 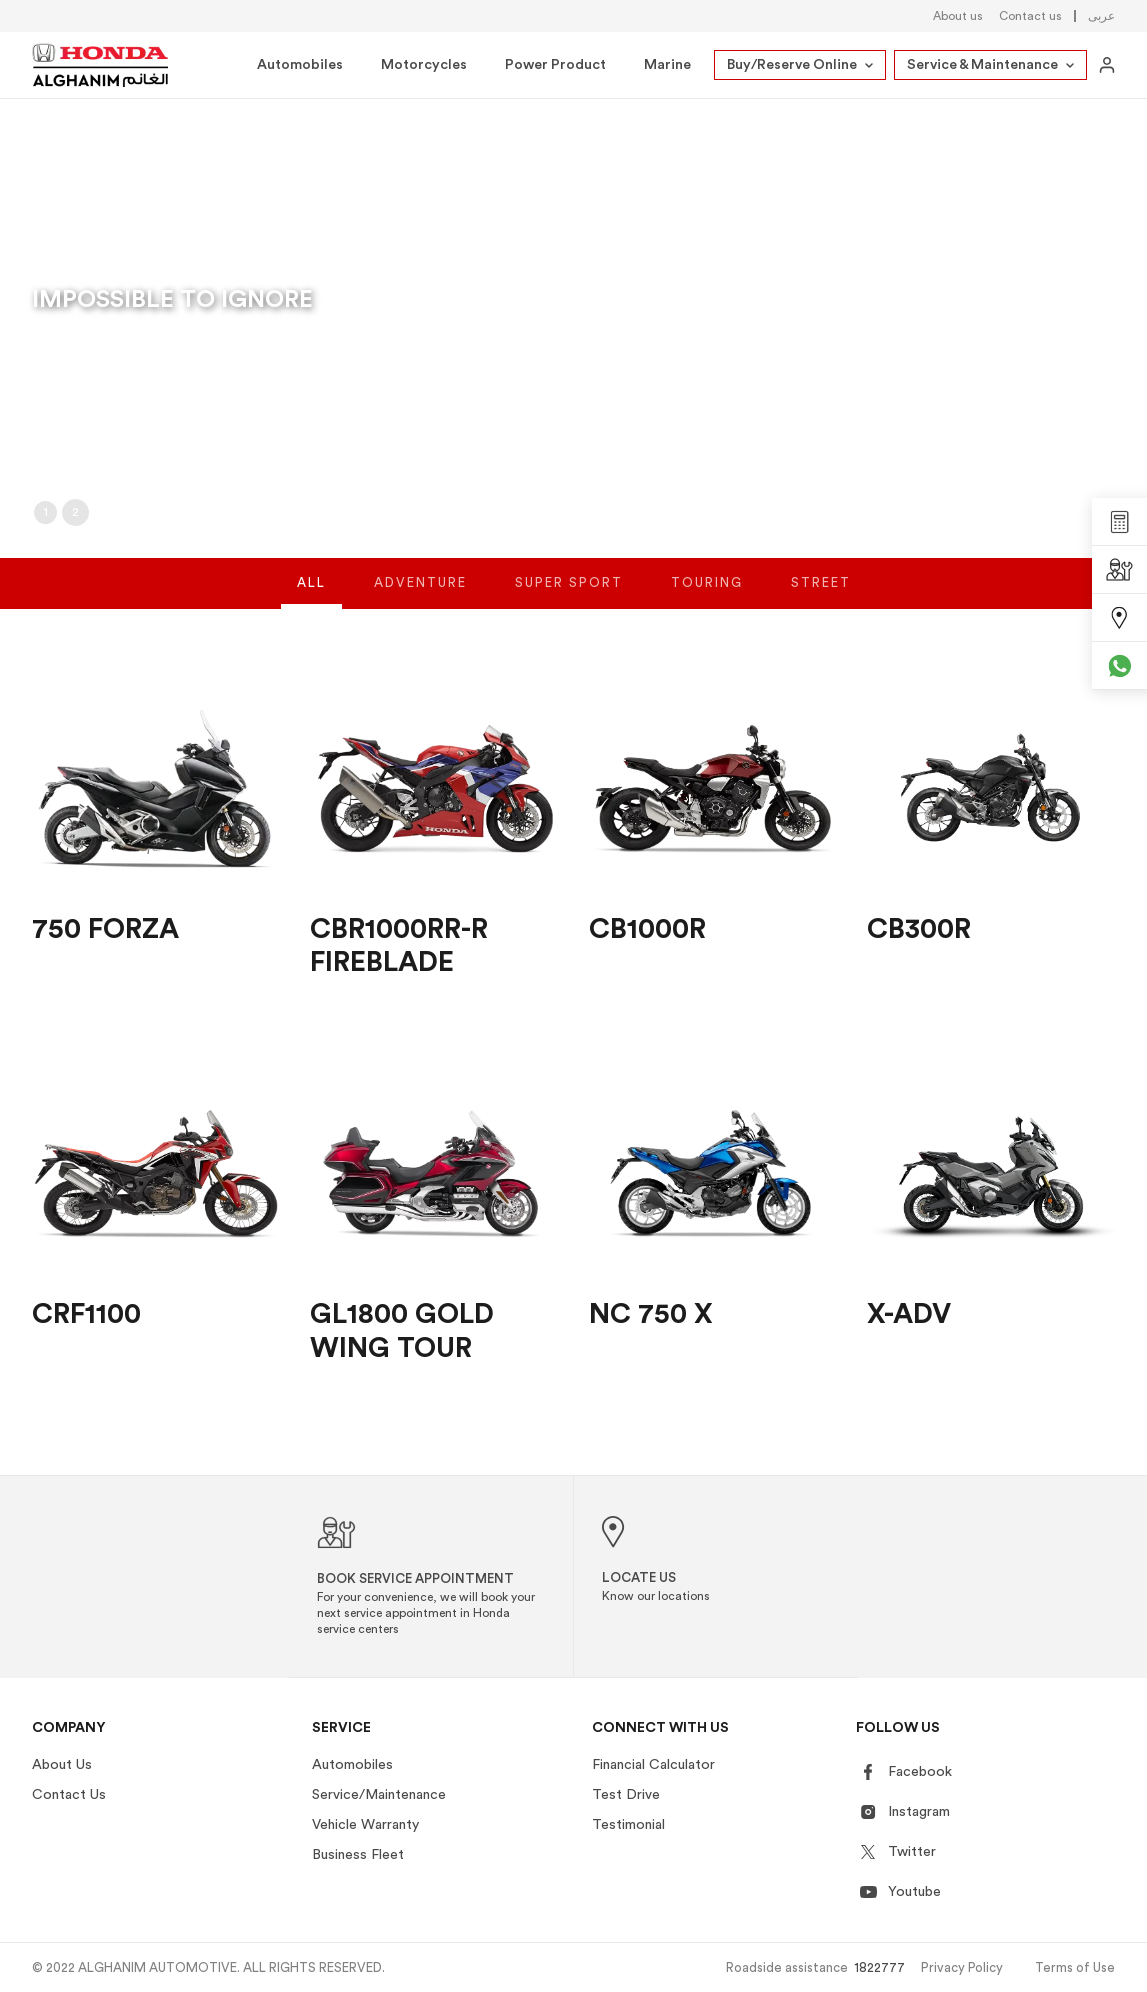 I want to click on Marine, so click(x=667, y=65).